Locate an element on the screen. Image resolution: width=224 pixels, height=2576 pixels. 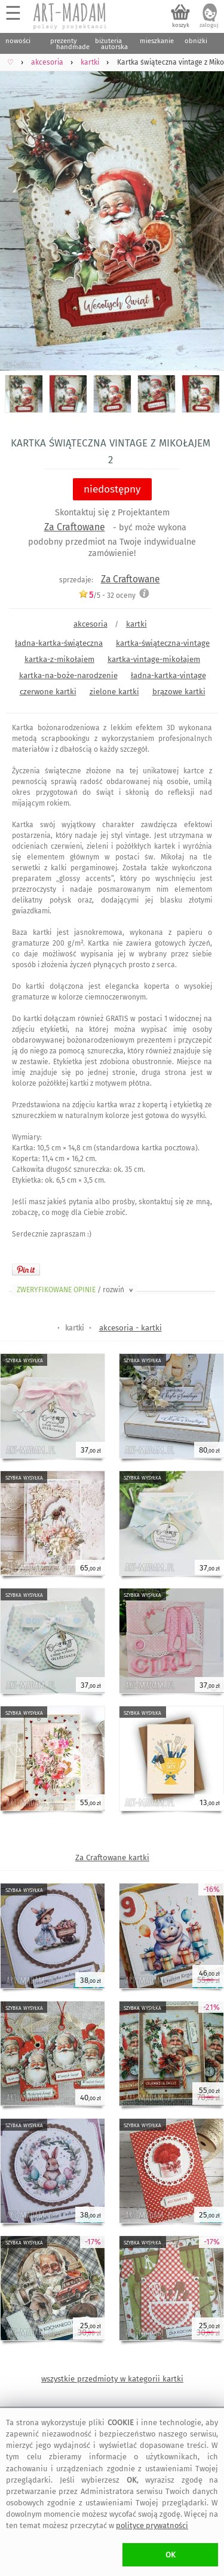
Previous is located at coordinates (19, 211).